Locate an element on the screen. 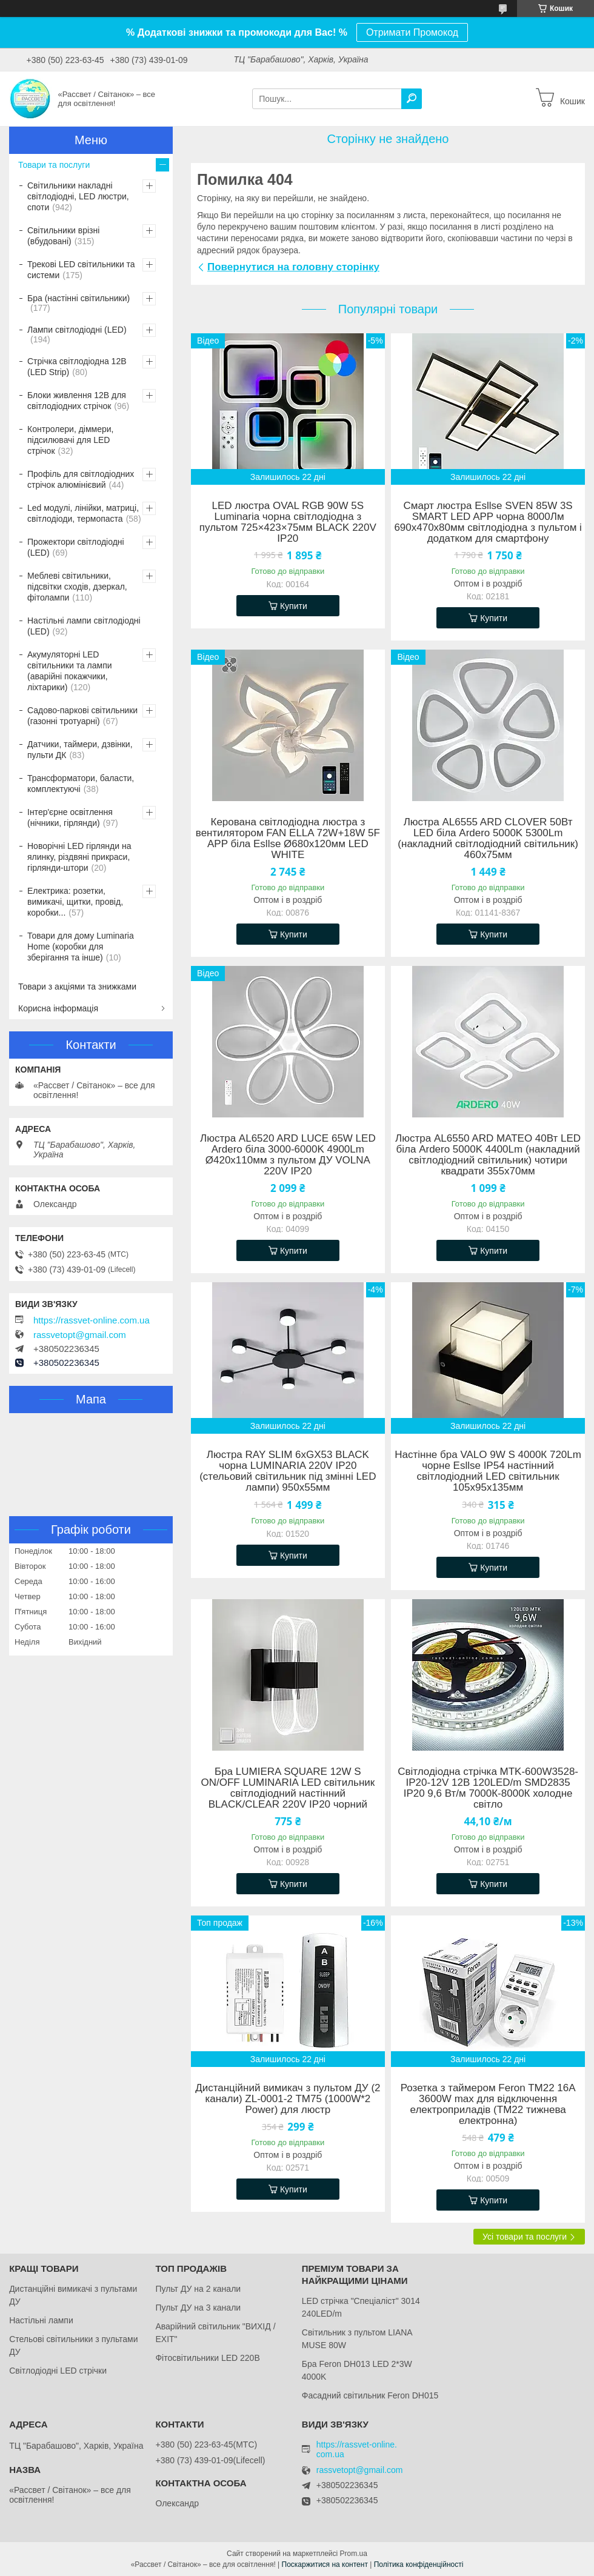 This screenshot has height=2576, width=594. Садово-паркові світильники (газонні тротуарні) is located at coordinates (82, 715).